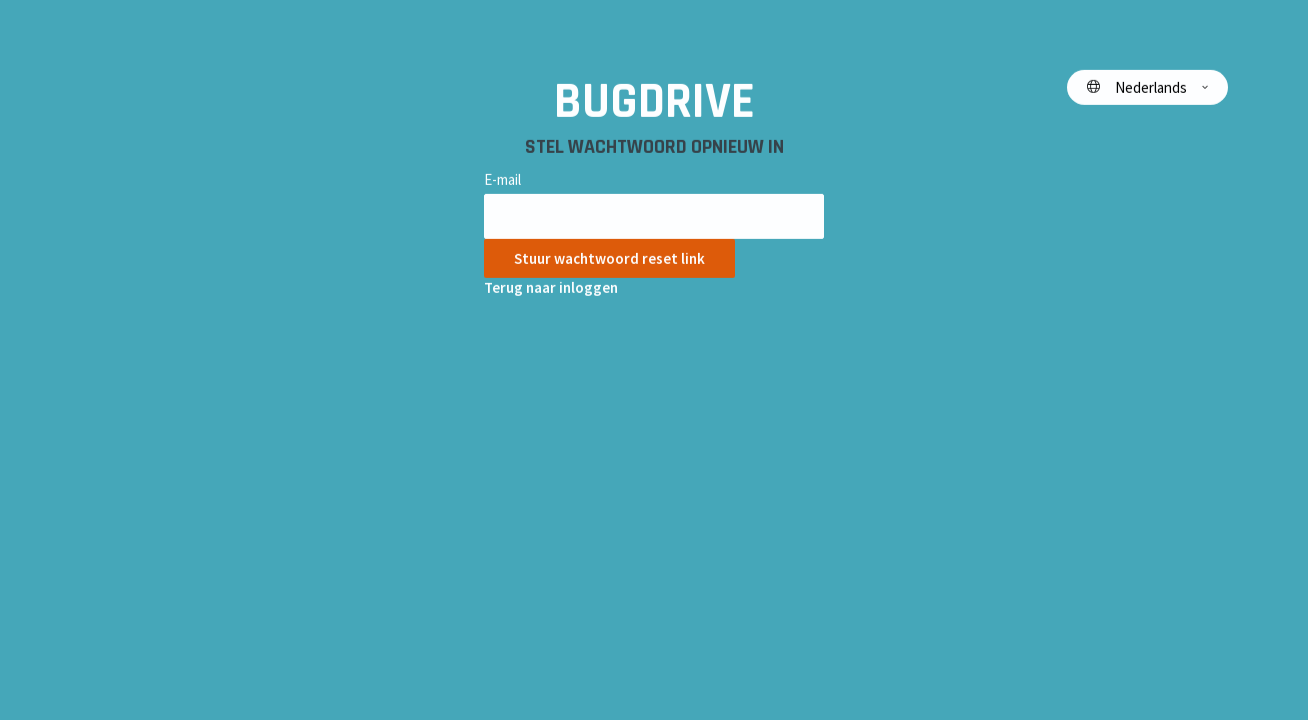 This screenshot has width=1308, height=720. What do you see at coordinates (609, 258) in the screenshot?
I see `Stuur wachtwoord reset link` at bounding box center [609, 258].